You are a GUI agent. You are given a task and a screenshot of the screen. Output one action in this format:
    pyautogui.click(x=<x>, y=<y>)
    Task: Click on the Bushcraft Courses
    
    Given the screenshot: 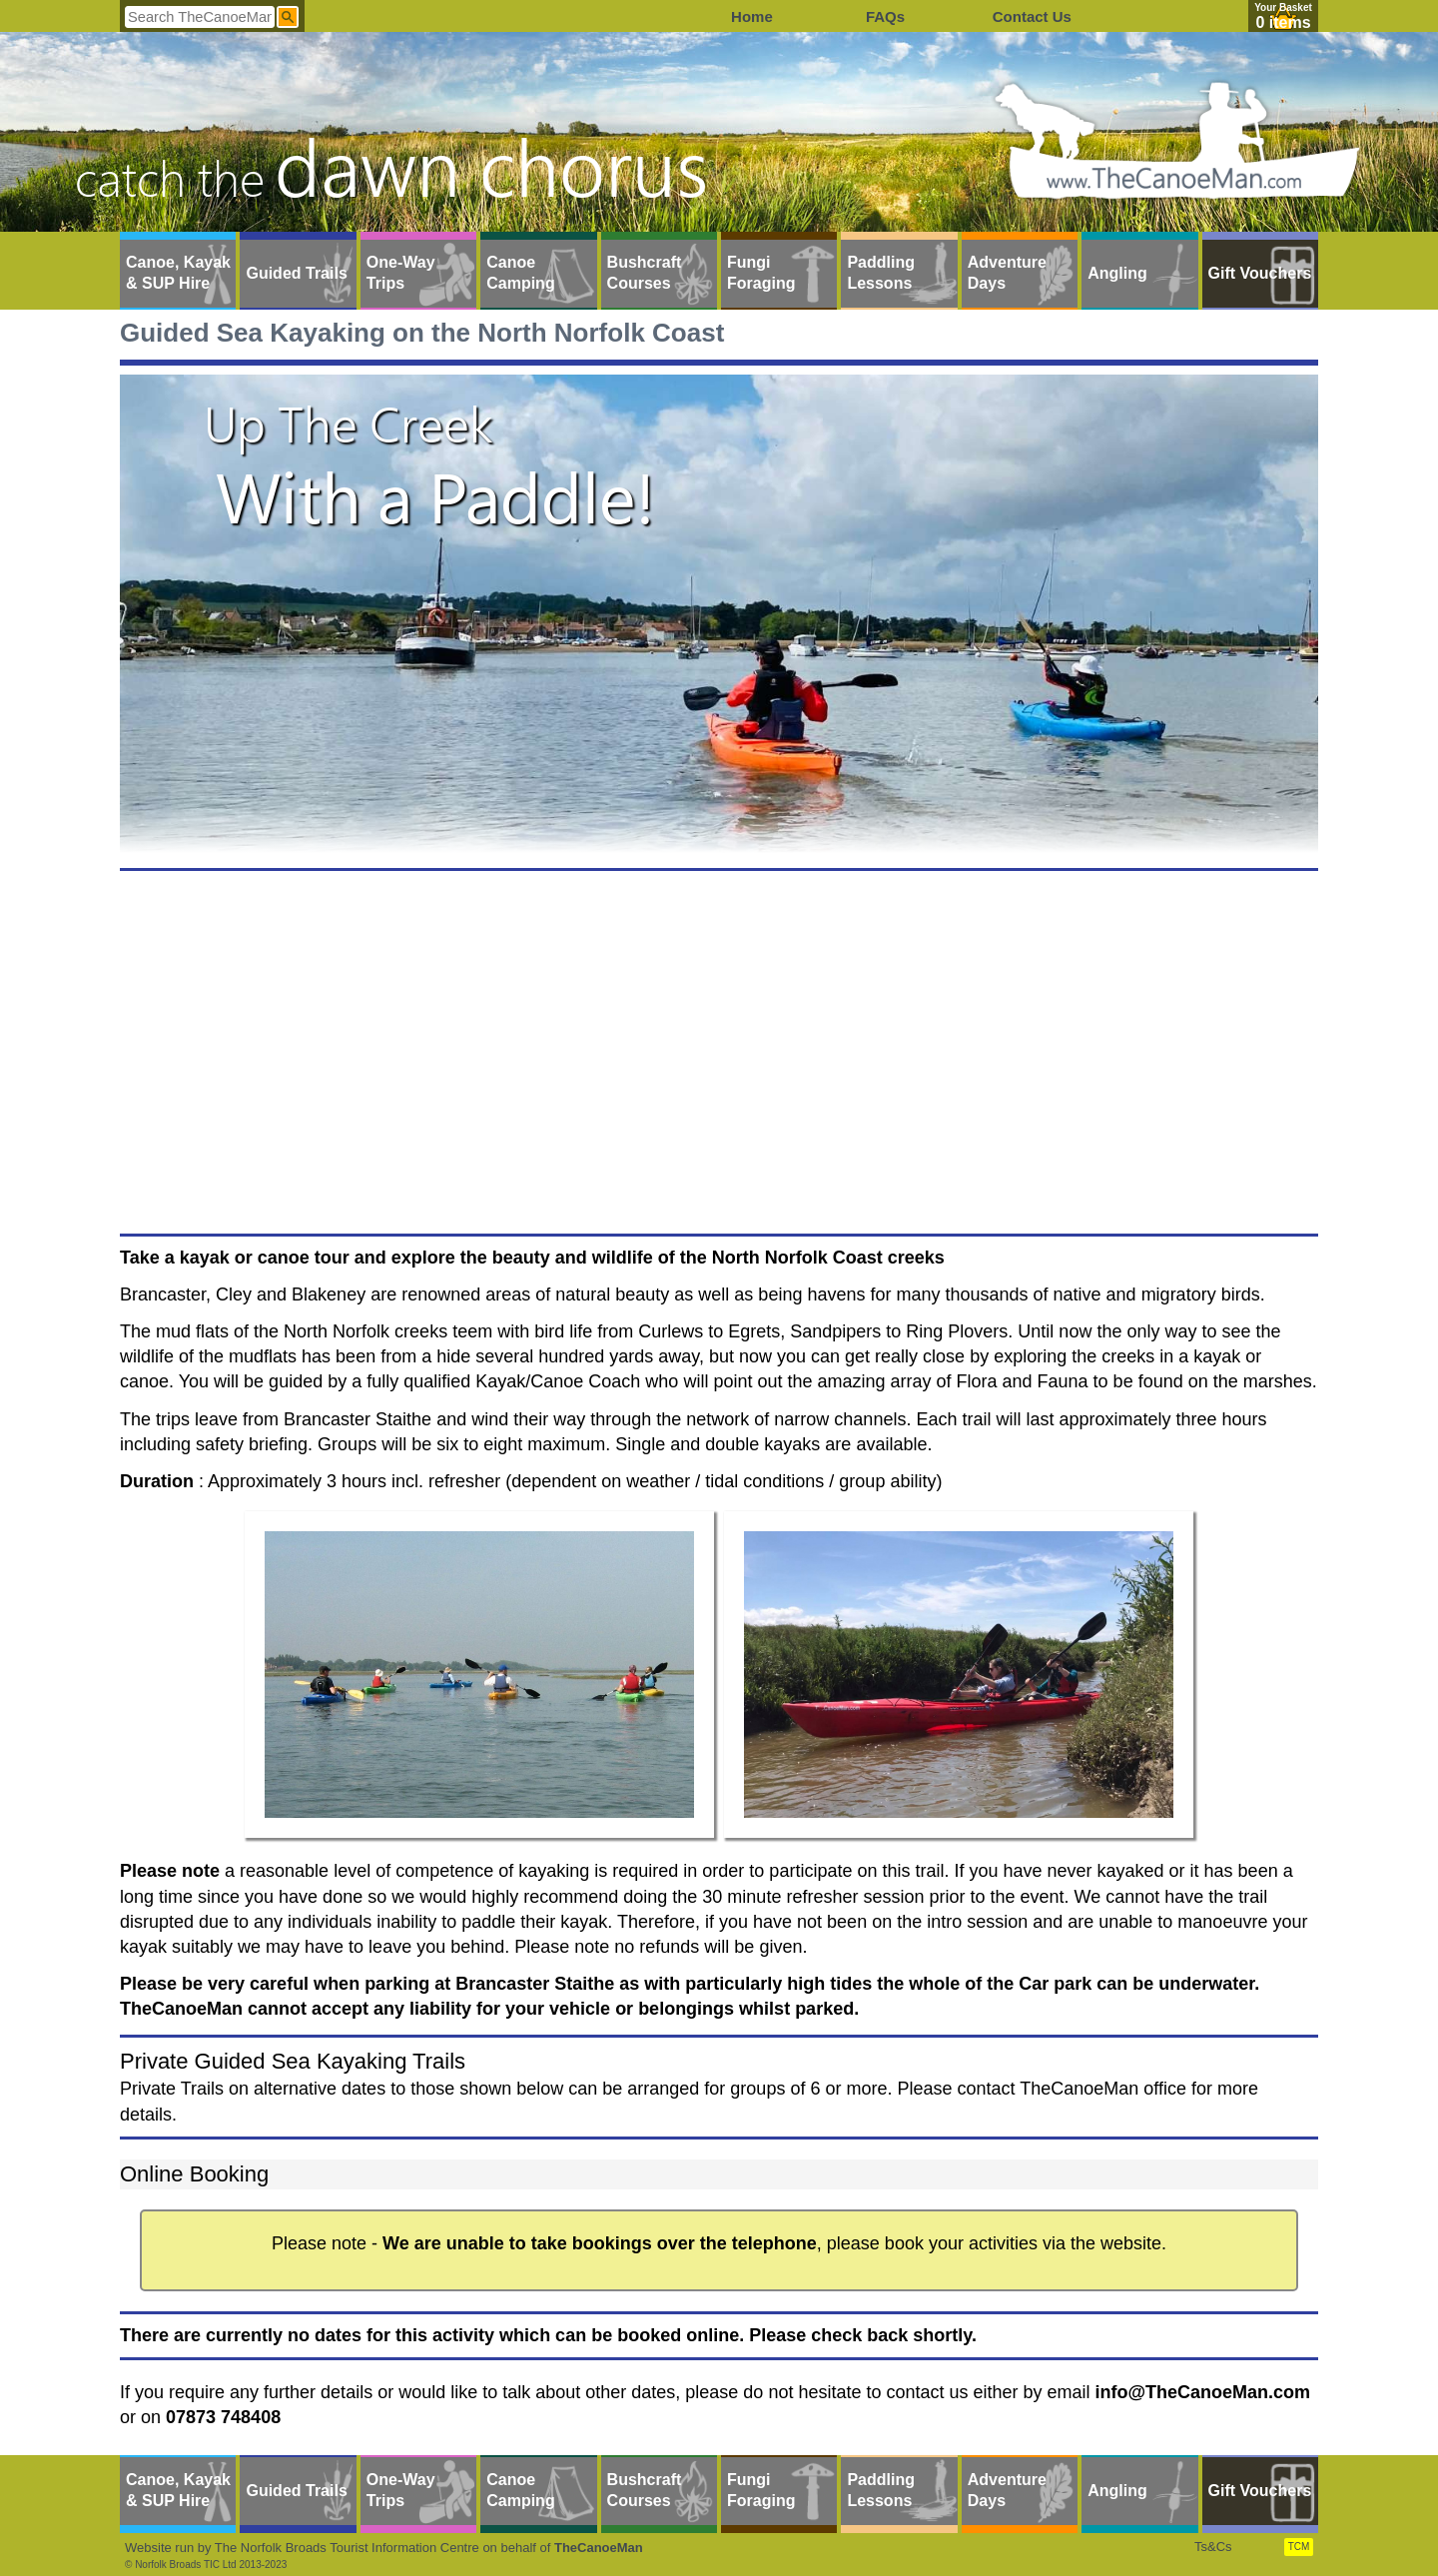 What is the action you would take?
    pyautogui.click(x=644, y=273)
    